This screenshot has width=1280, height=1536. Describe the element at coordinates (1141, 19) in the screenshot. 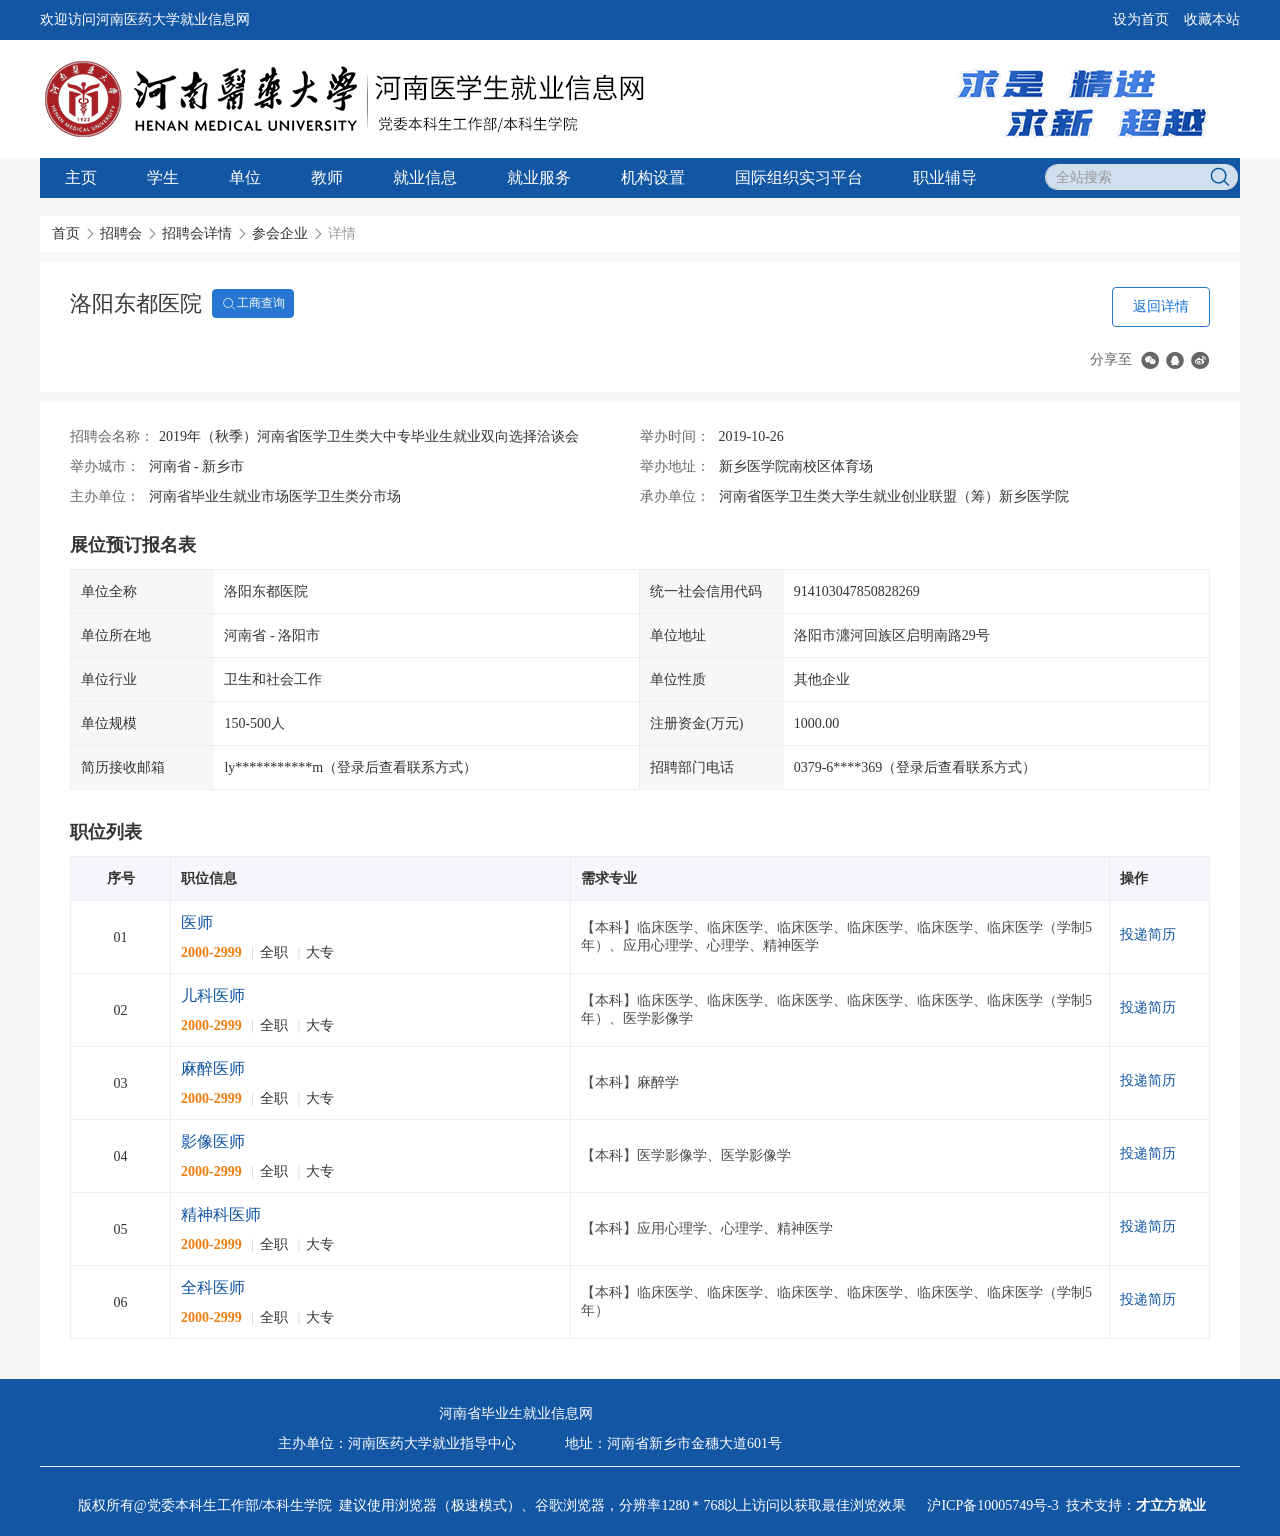

I see `设为首页` at that location.